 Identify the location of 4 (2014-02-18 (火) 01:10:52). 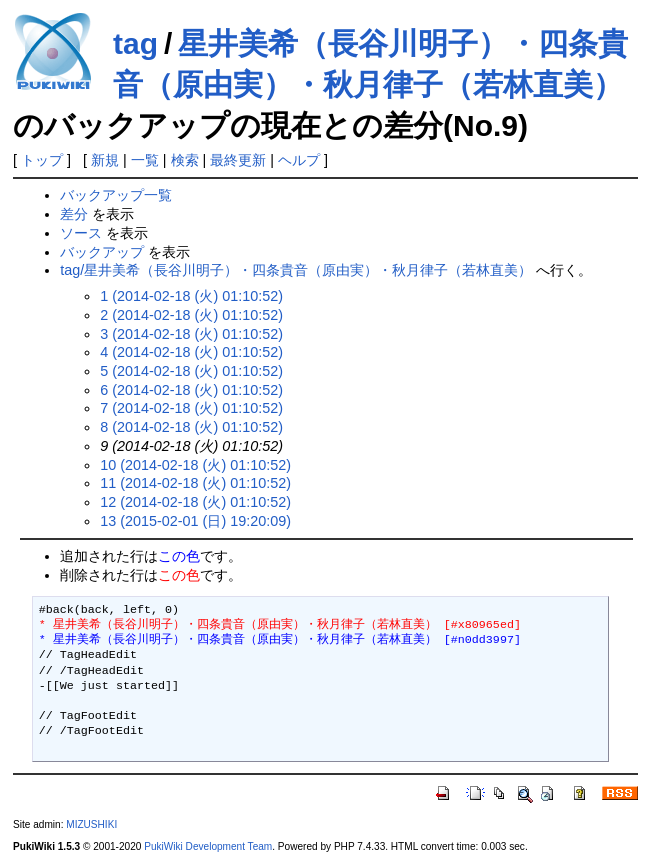
(191, 352).